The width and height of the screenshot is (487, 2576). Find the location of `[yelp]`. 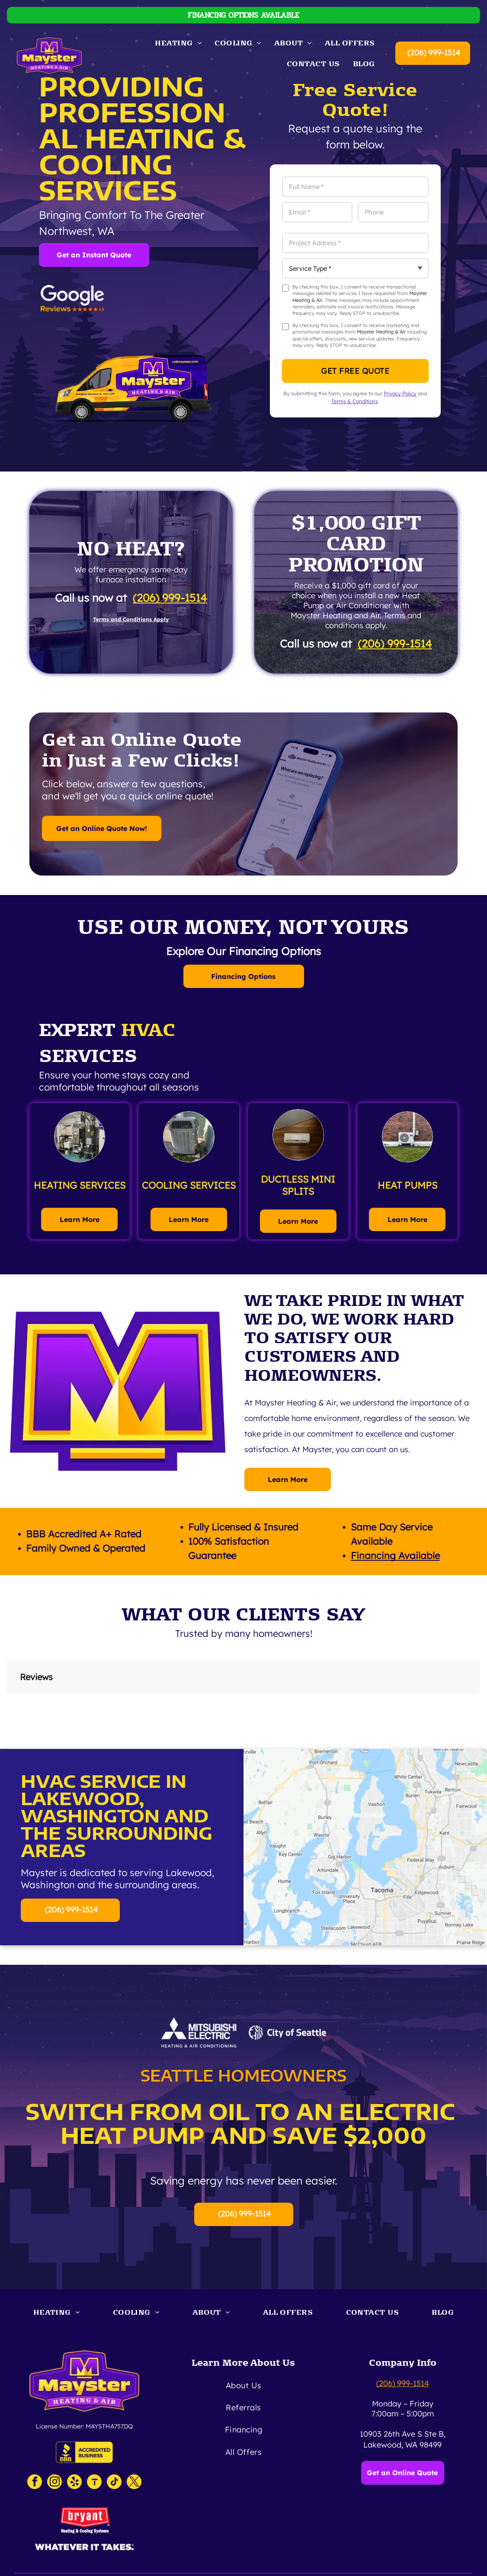

[yelp] is located at coordinates (74, 2482).